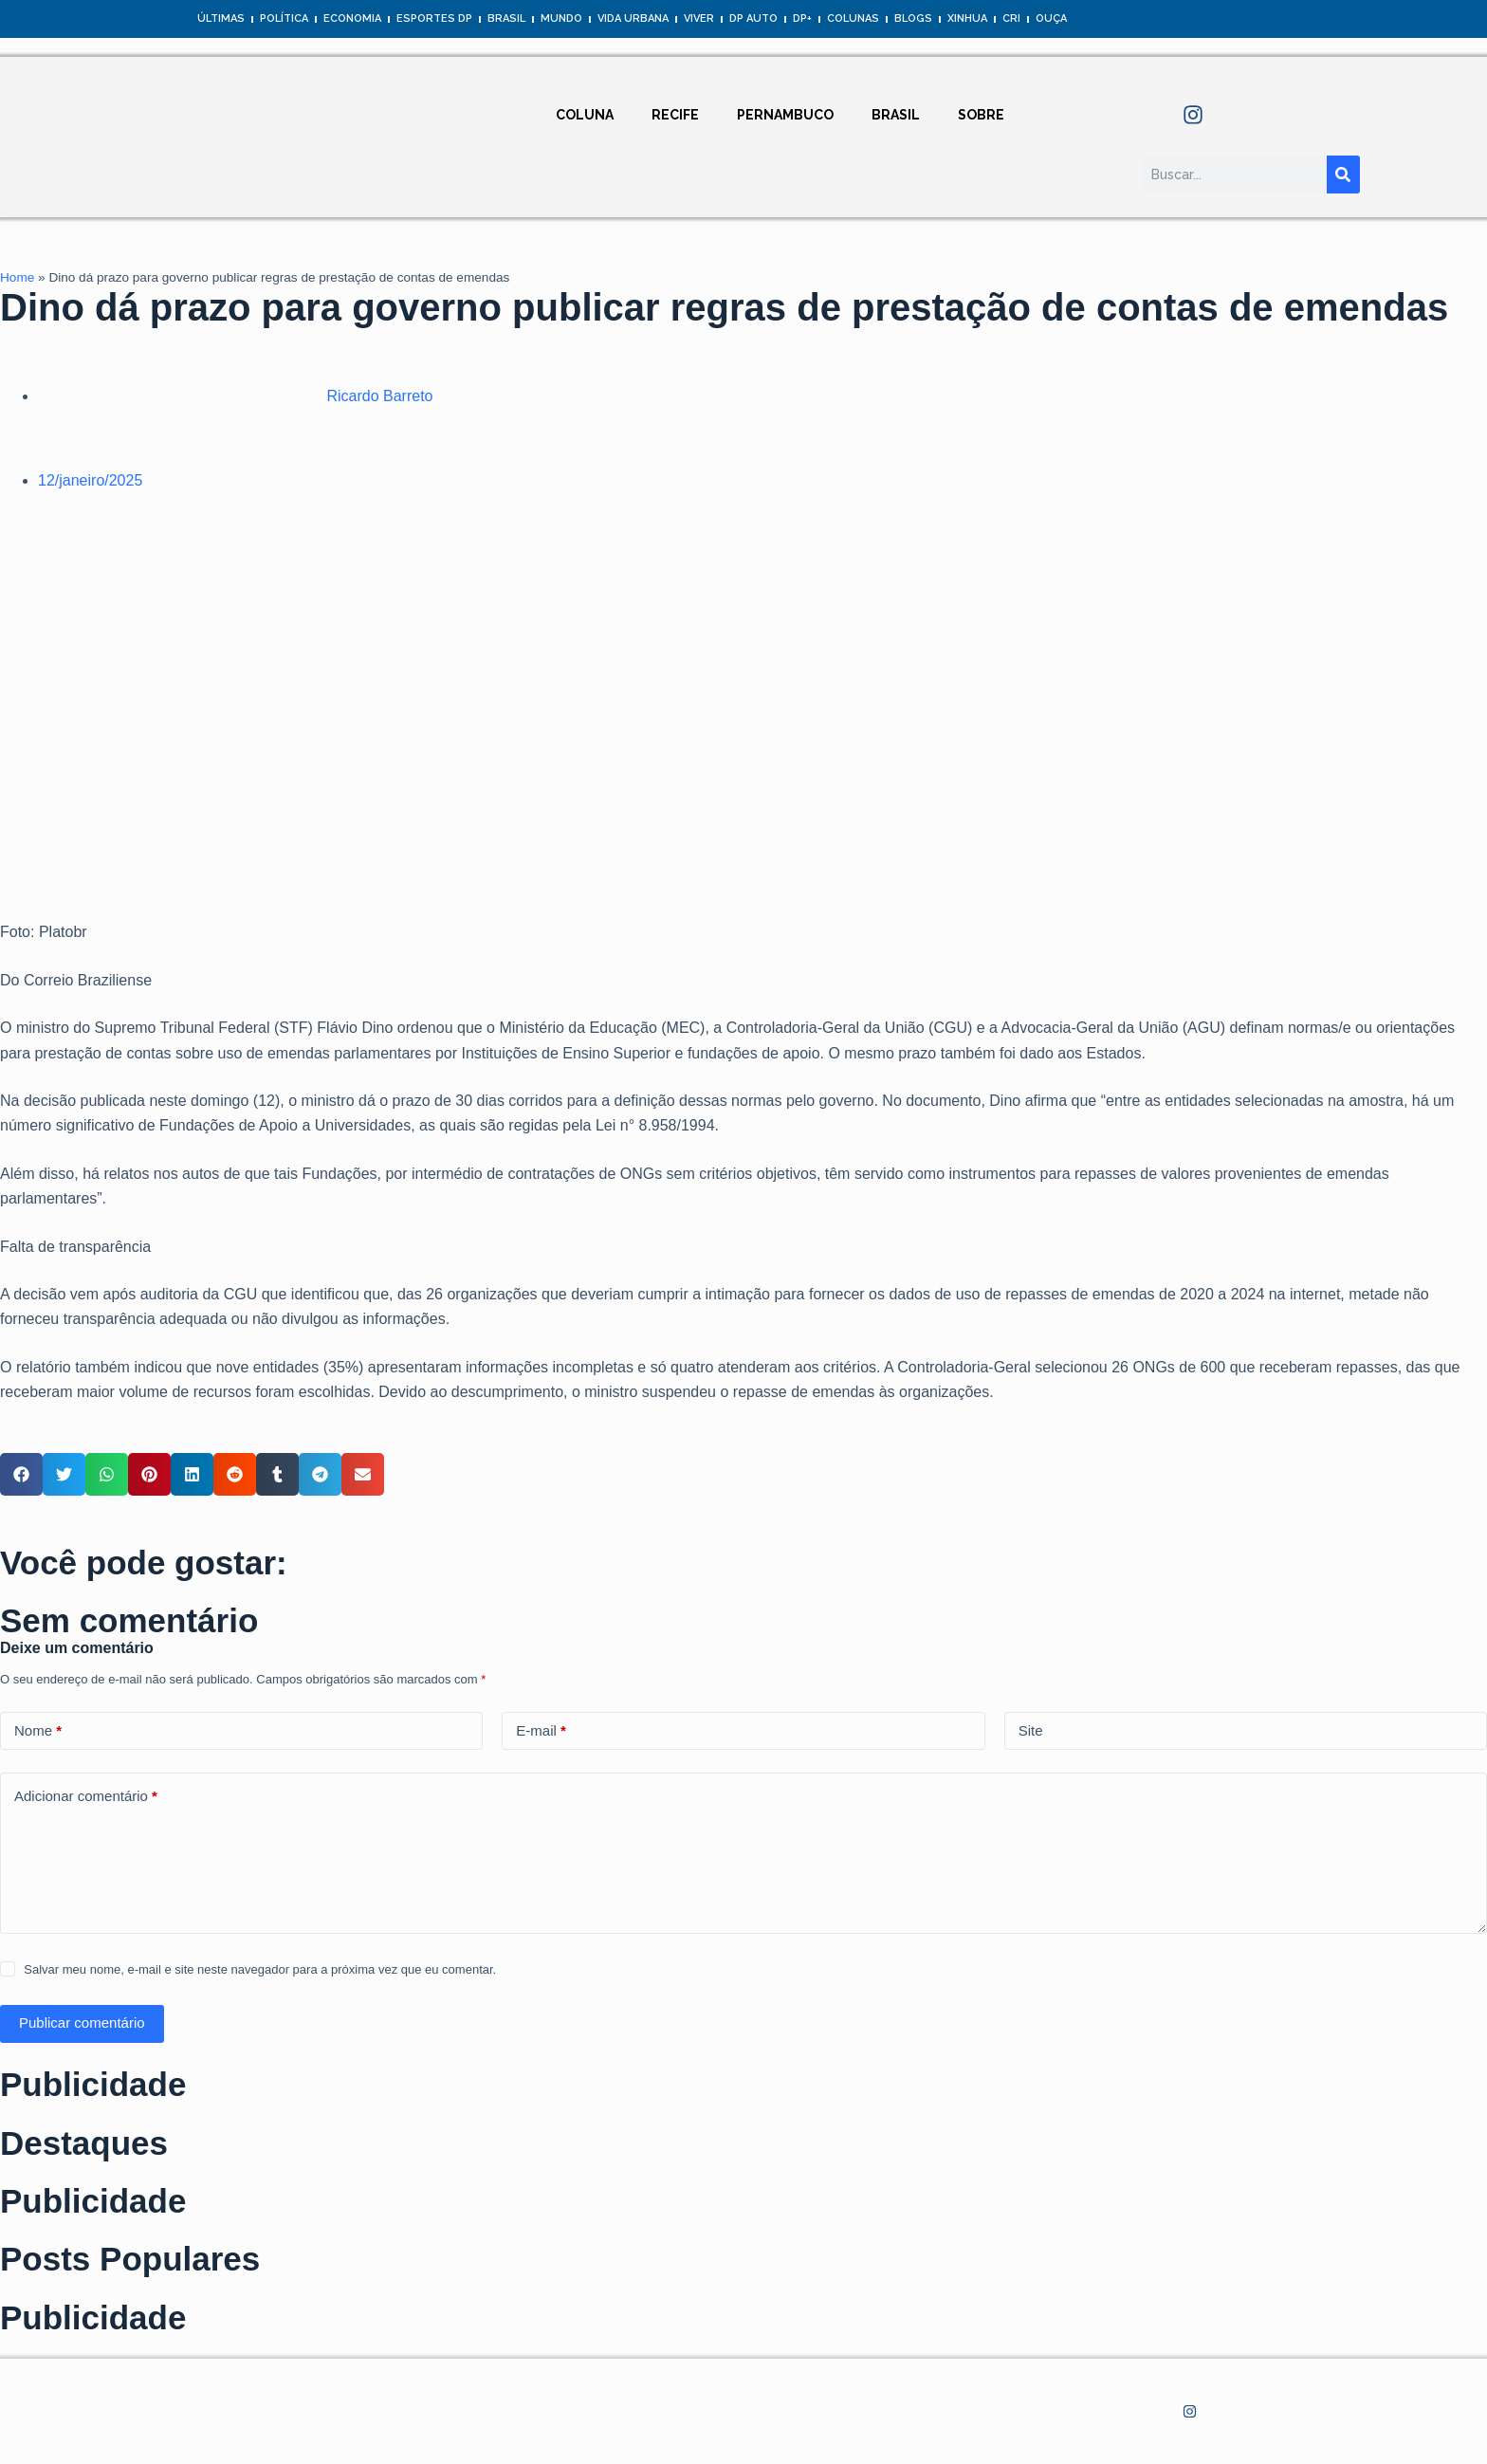  Describe the element at coordinates (585, 114) in the screenshot. I see `Coluna` at that location.